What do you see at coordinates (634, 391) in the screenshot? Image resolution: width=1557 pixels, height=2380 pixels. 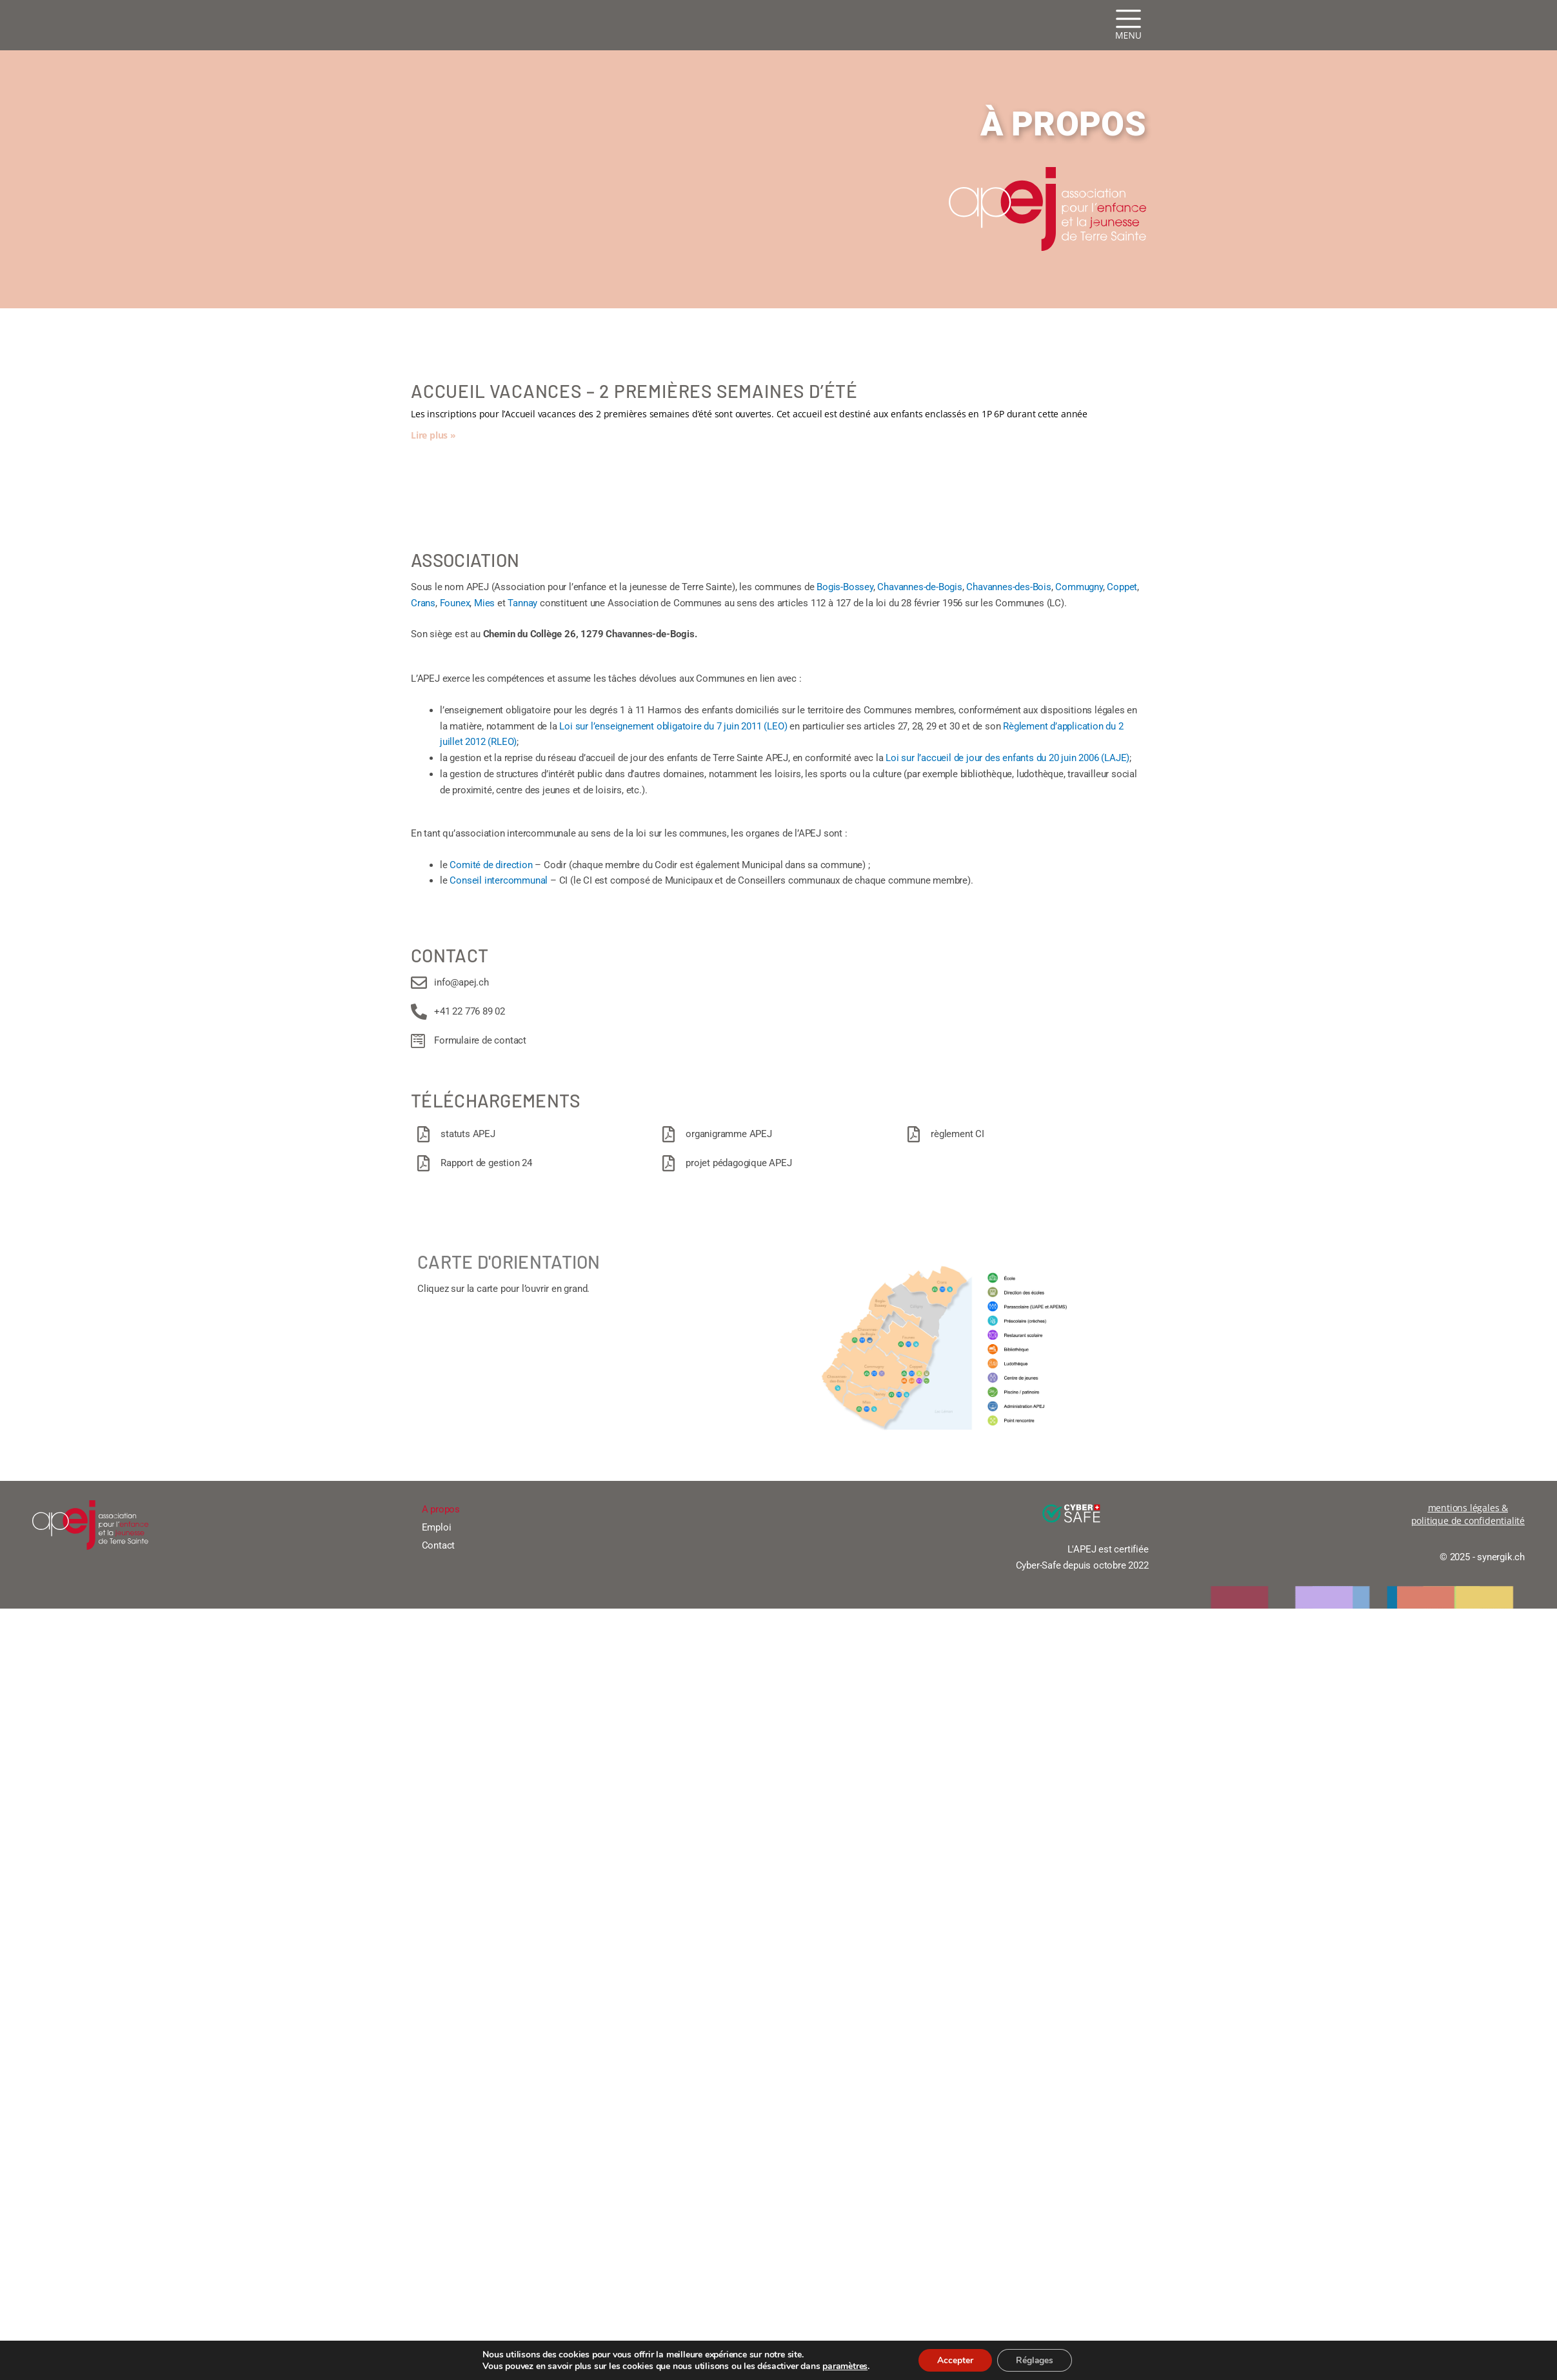 I see `Accueil vacances – 2 premières semaines d’été` at bounding box center [634, 391].